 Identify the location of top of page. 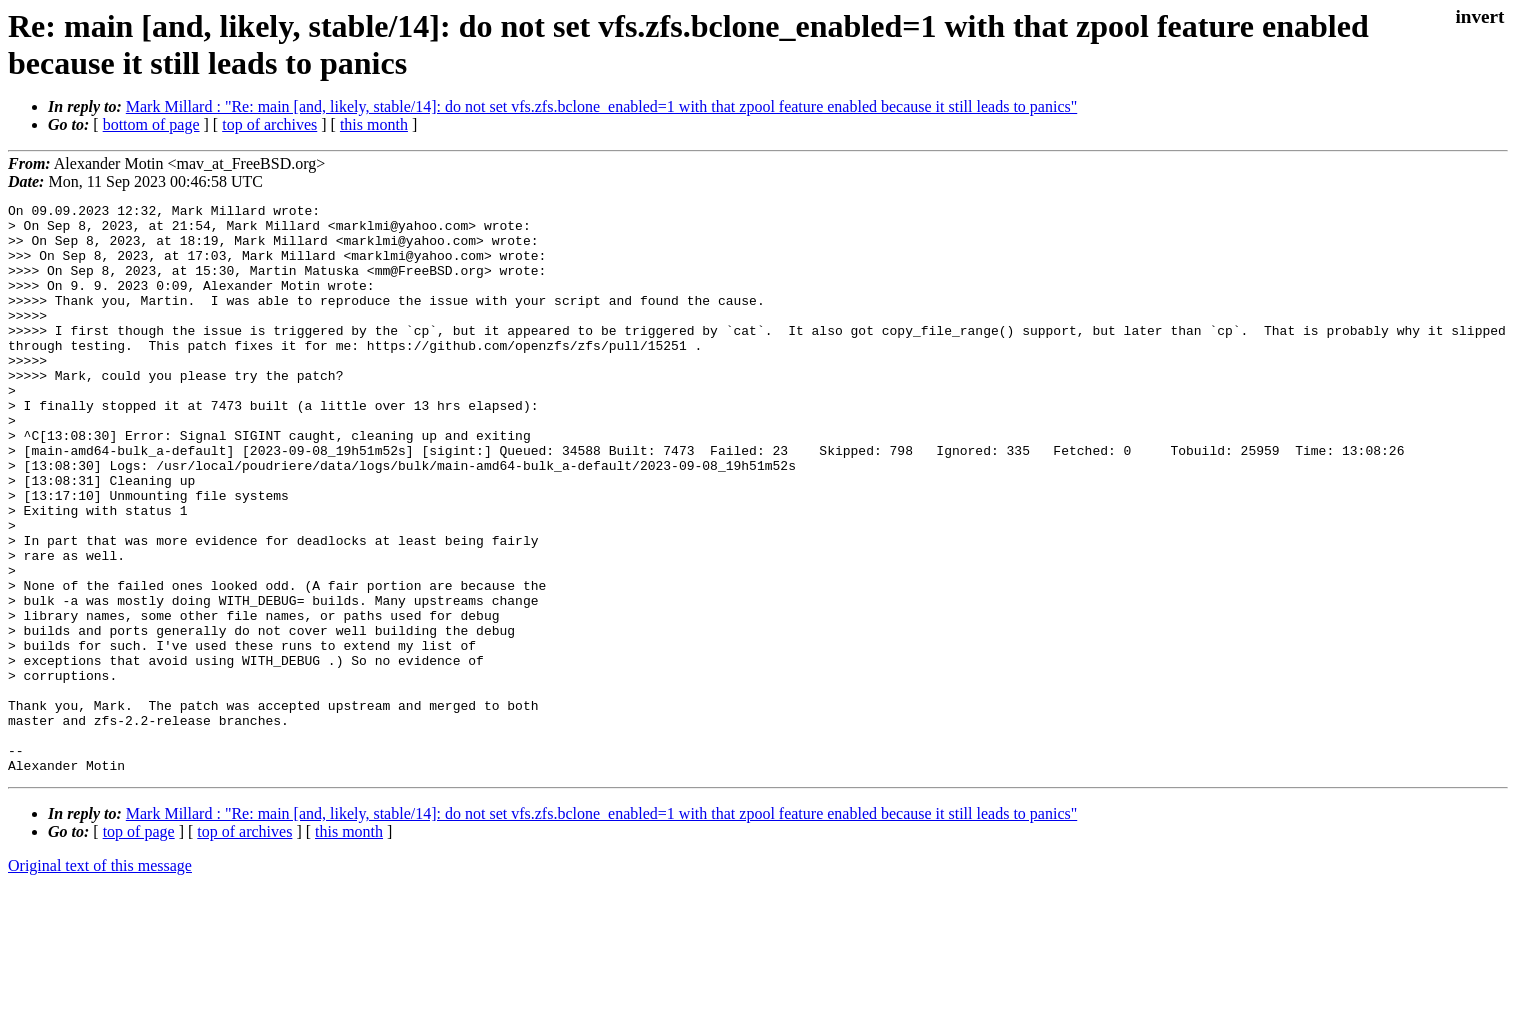
(139, 945).